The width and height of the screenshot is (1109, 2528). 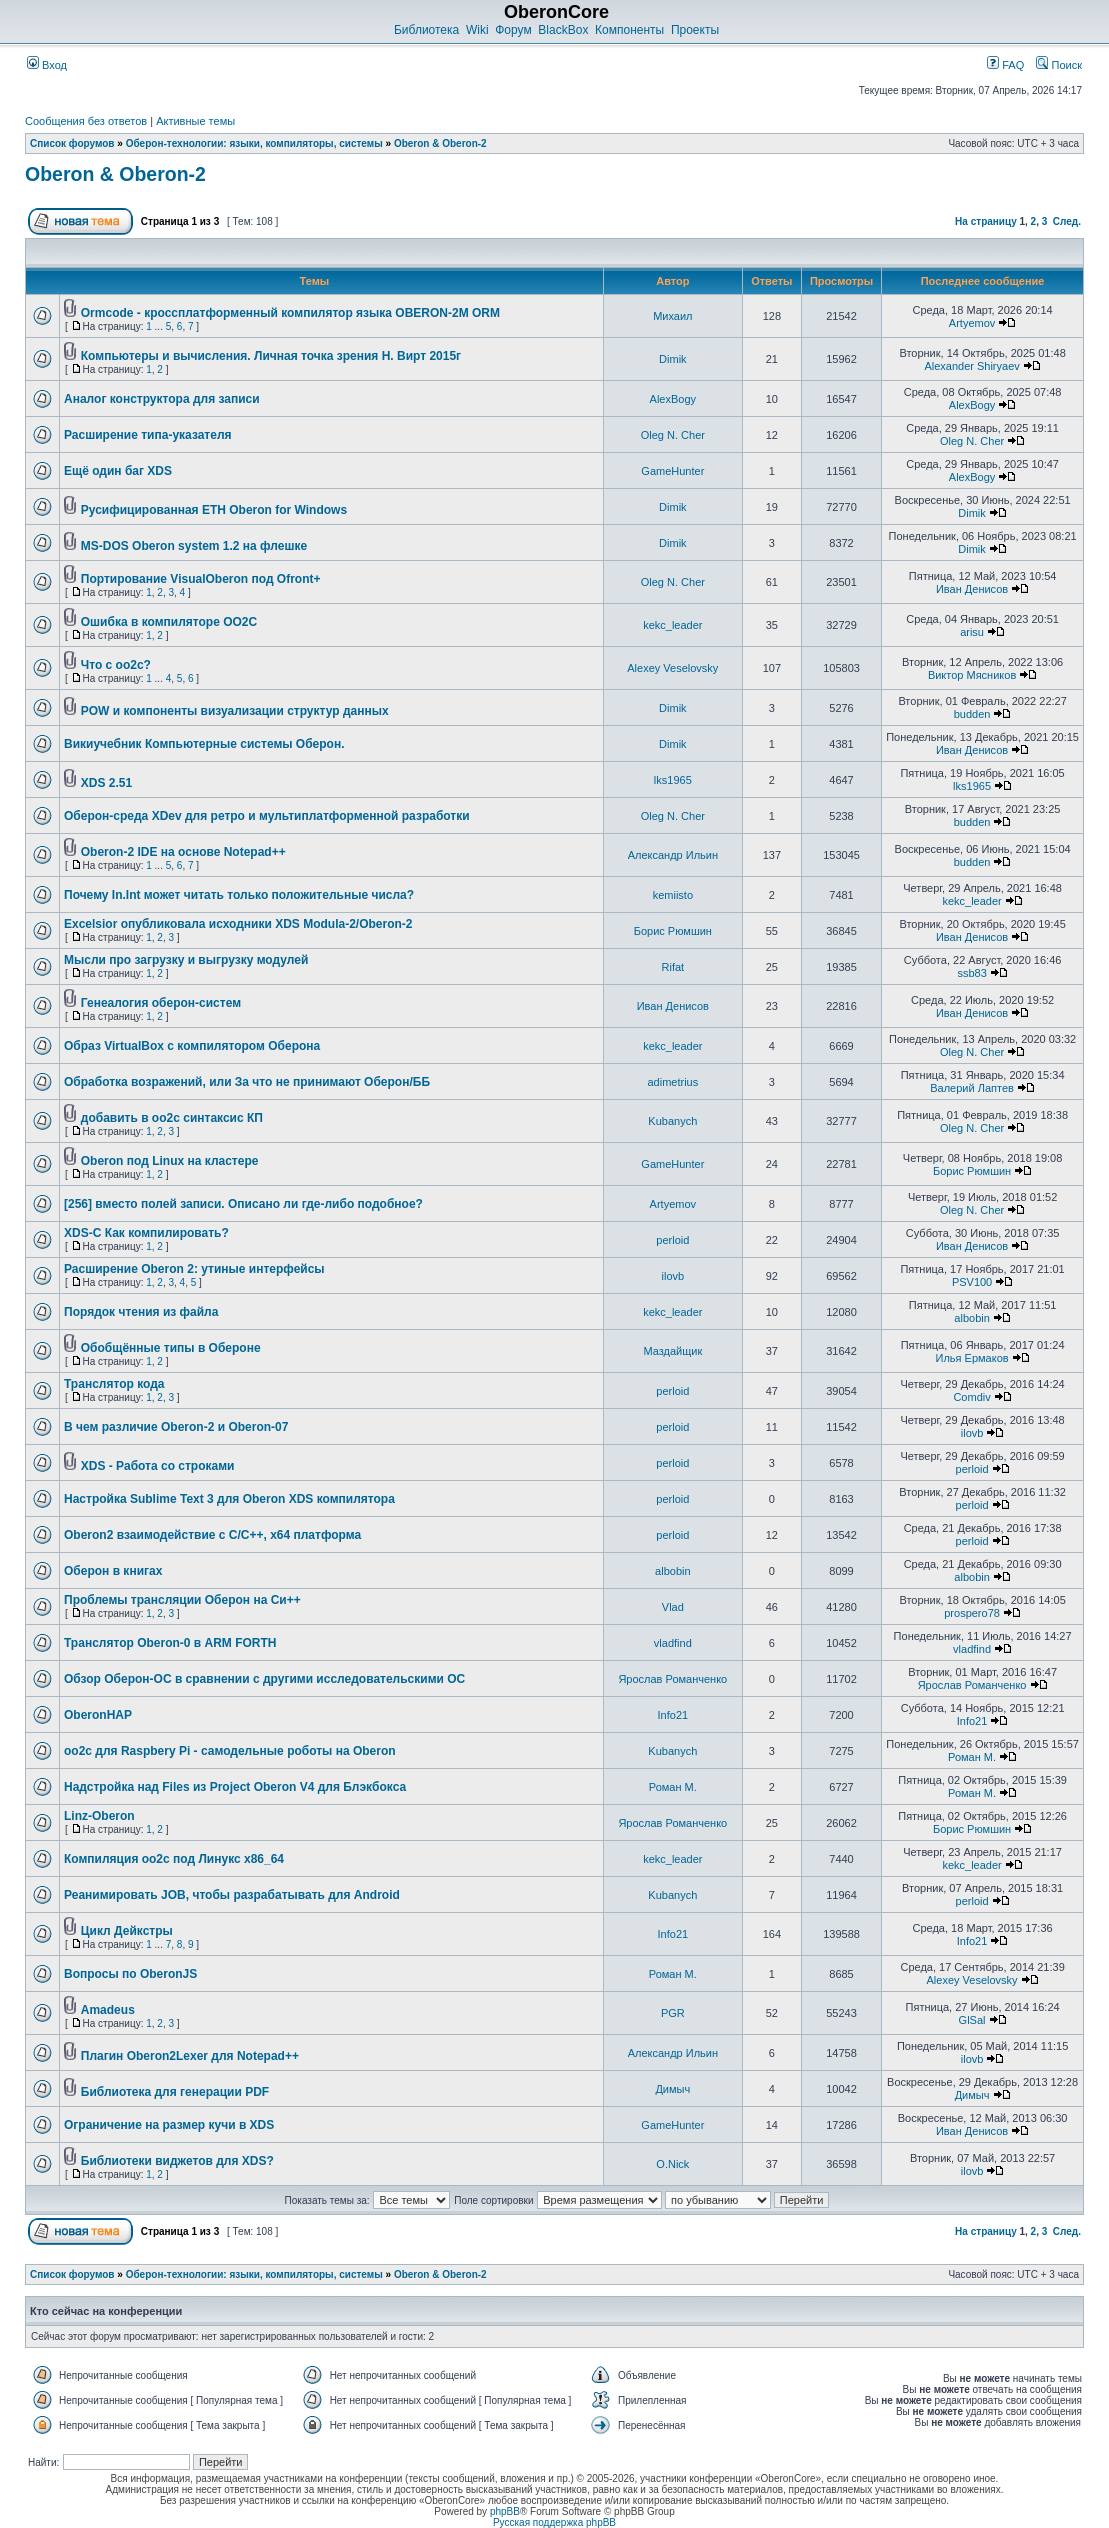 What do you see at coordinates (673, 931) in the screenshot?
I see `Борис Рюмшин` at bounding box center [673, 931].